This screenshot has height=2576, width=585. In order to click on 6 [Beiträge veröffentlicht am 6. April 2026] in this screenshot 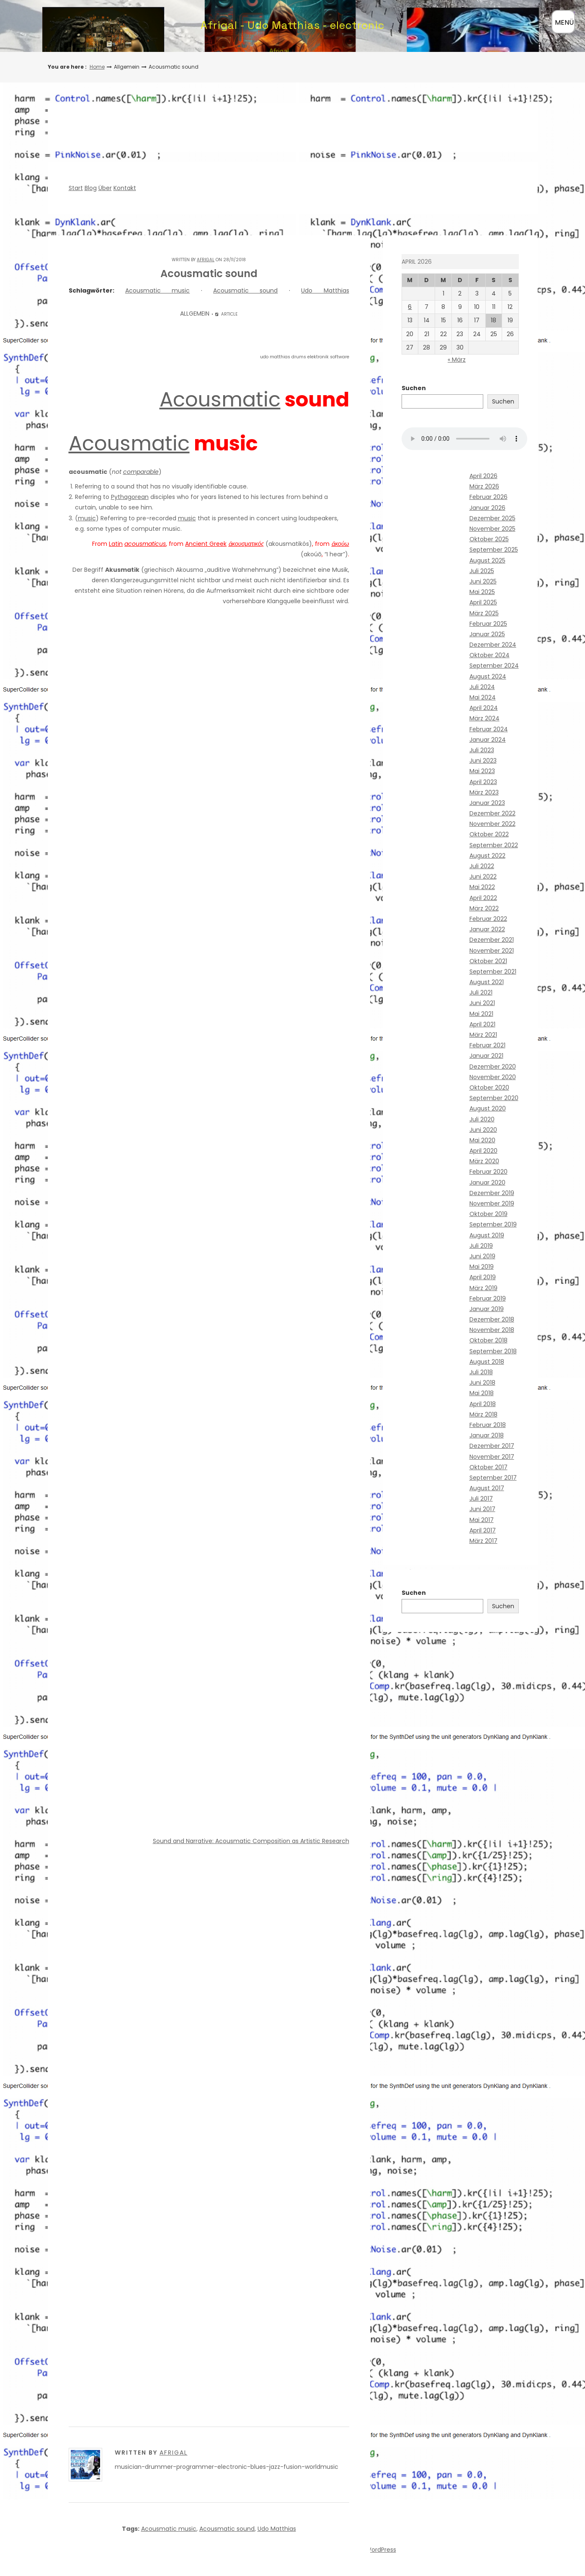, I will do `click(410, 307)`.